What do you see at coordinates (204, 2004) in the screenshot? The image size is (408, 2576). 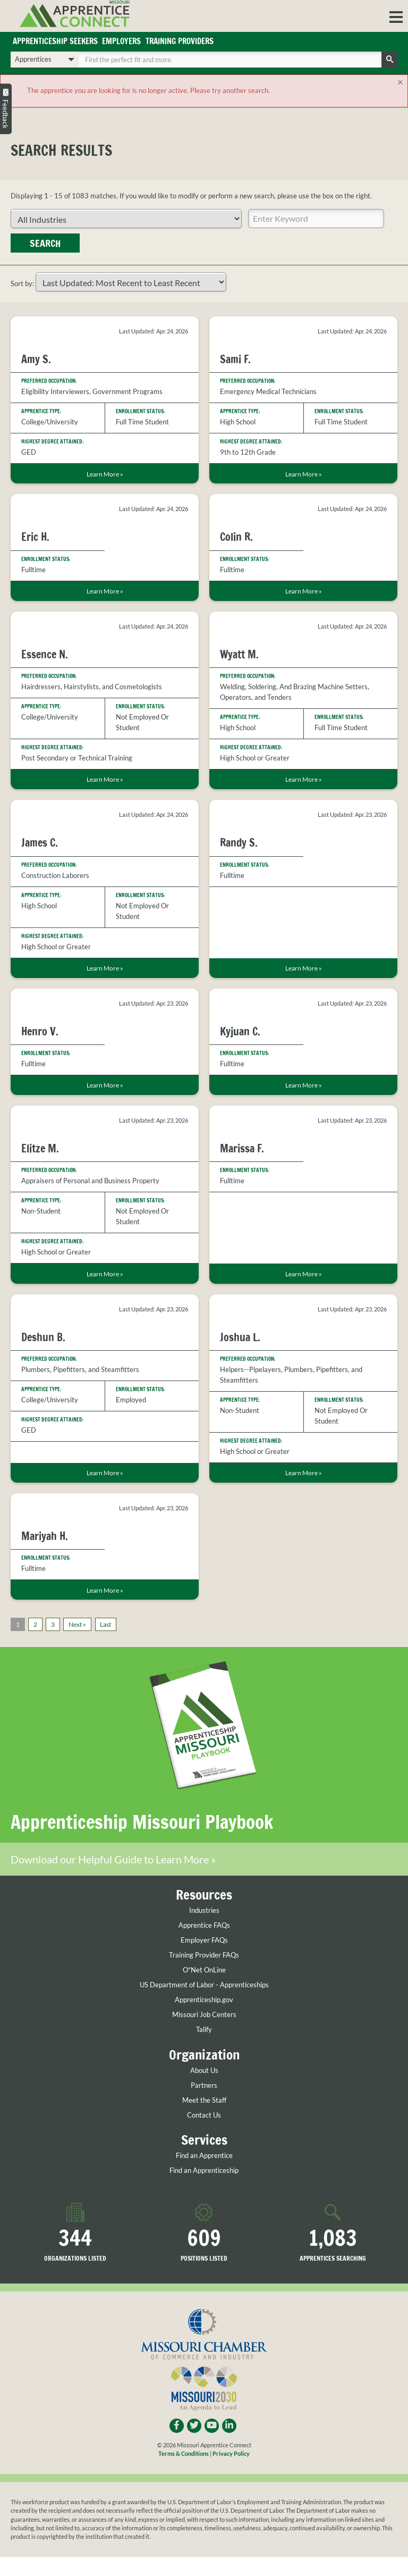 I see `US Department of Labor - Apprenticeships` at bounding box center [204, 2004].